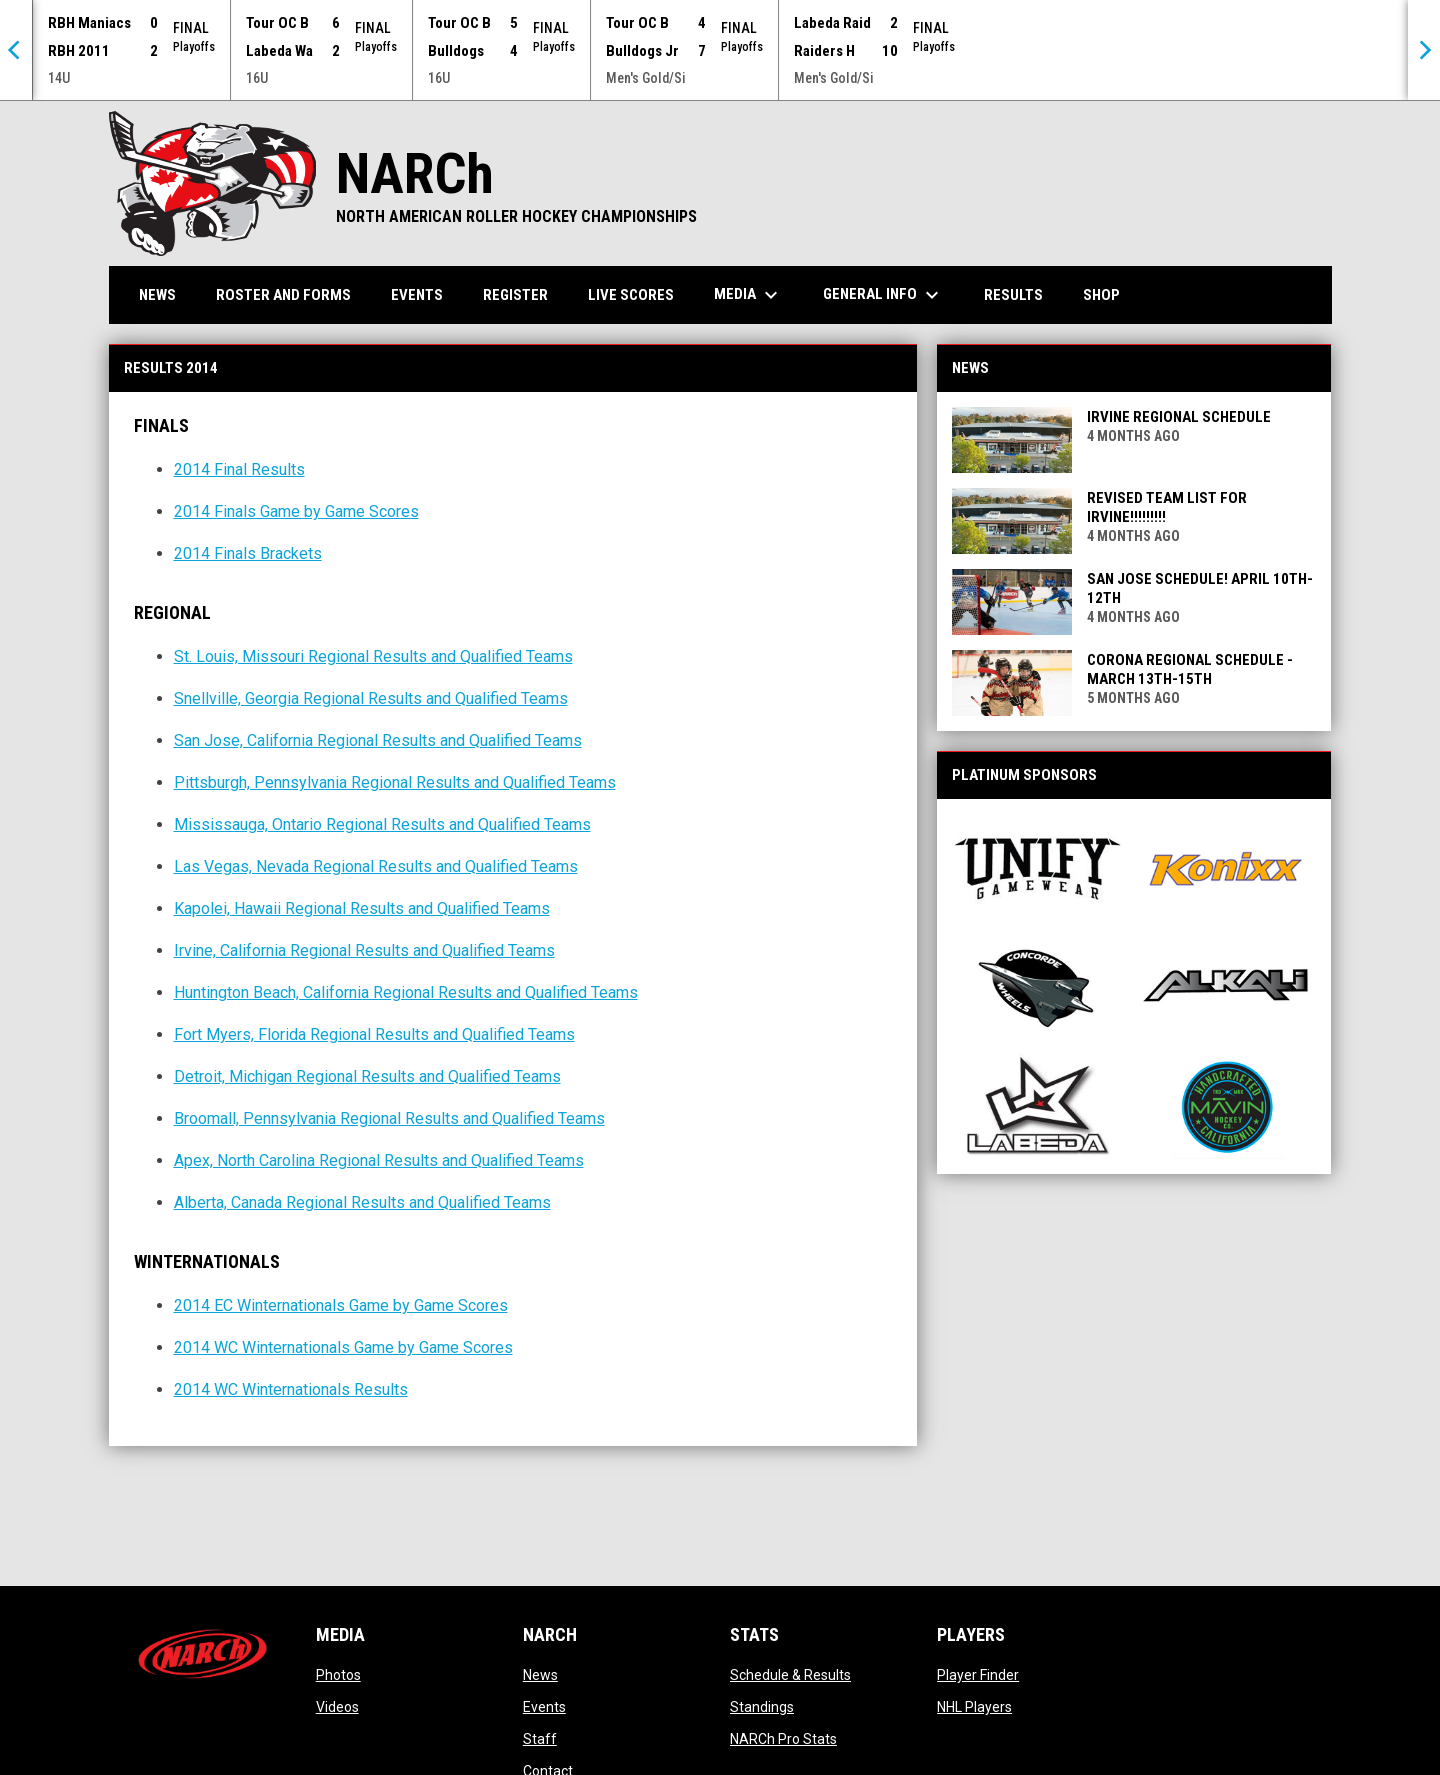  Describe the element at coordinates (367, 1076) in the screenshot. I see `Detroit, Michigan Regional Results and Qualified Teams [Open in new window]` at that location.